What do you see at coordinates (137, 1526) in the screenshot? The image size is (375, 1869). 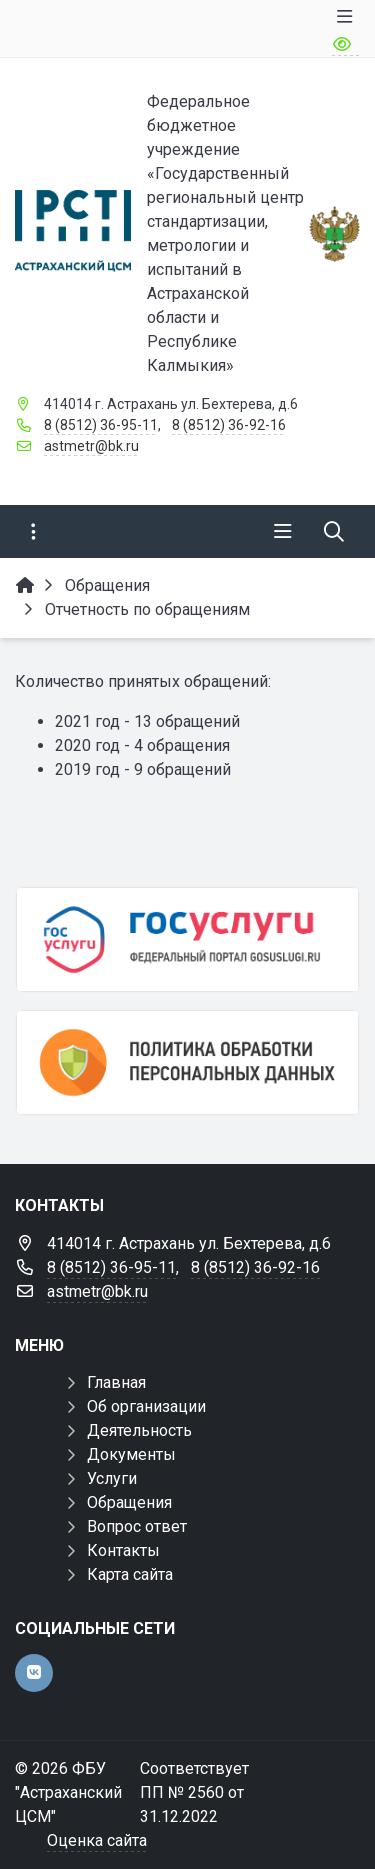 I see `Вопрос ответ` at bounding box center [137, 1526].